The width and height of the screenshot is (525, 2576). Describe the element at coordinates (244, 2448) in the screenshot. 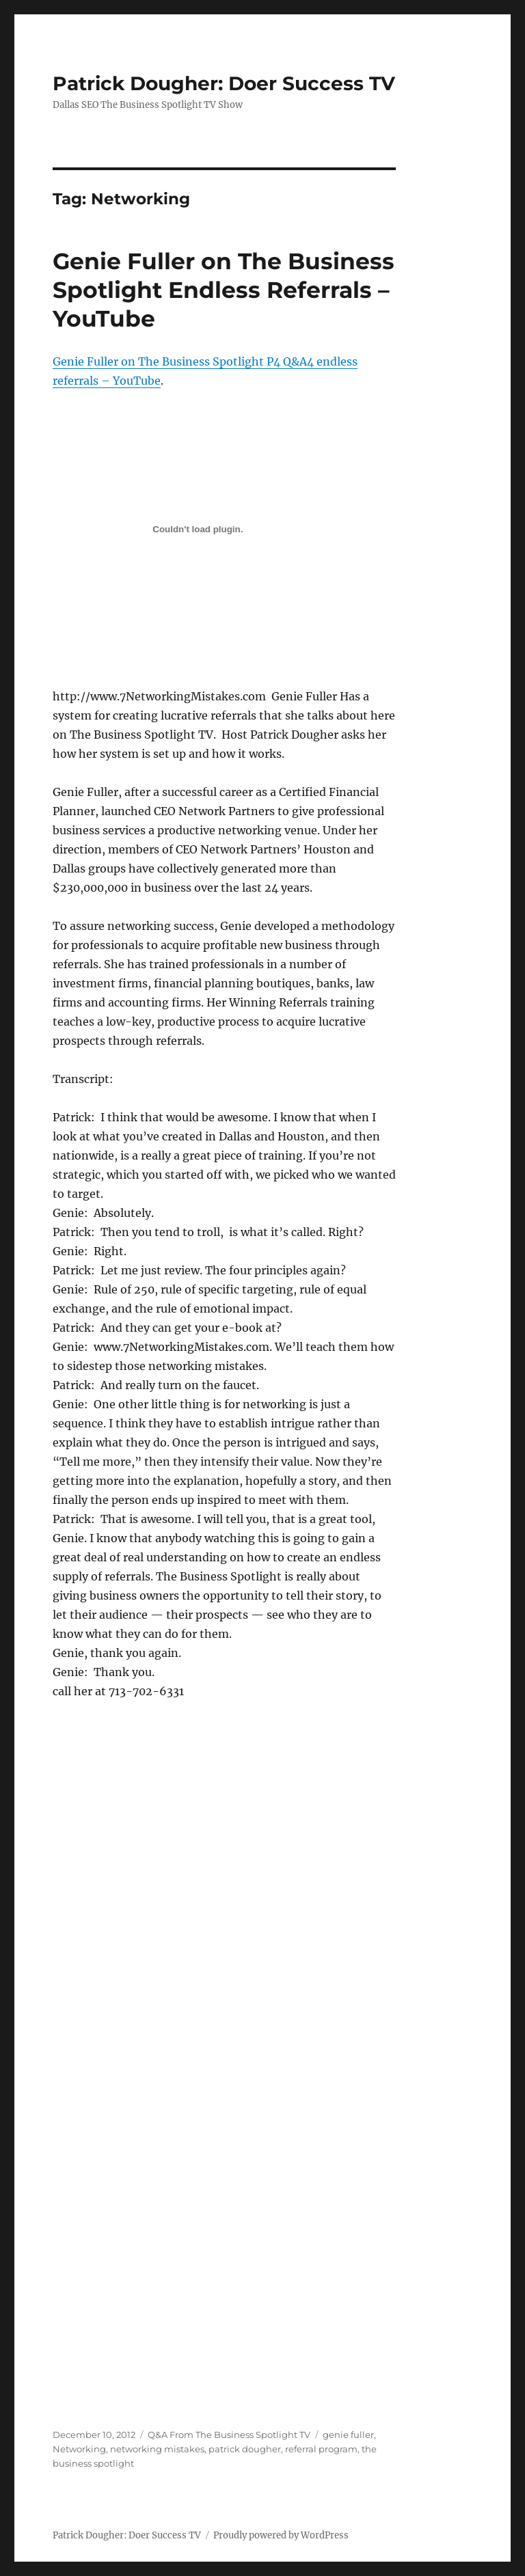

I see `patrick dougher` at that location.